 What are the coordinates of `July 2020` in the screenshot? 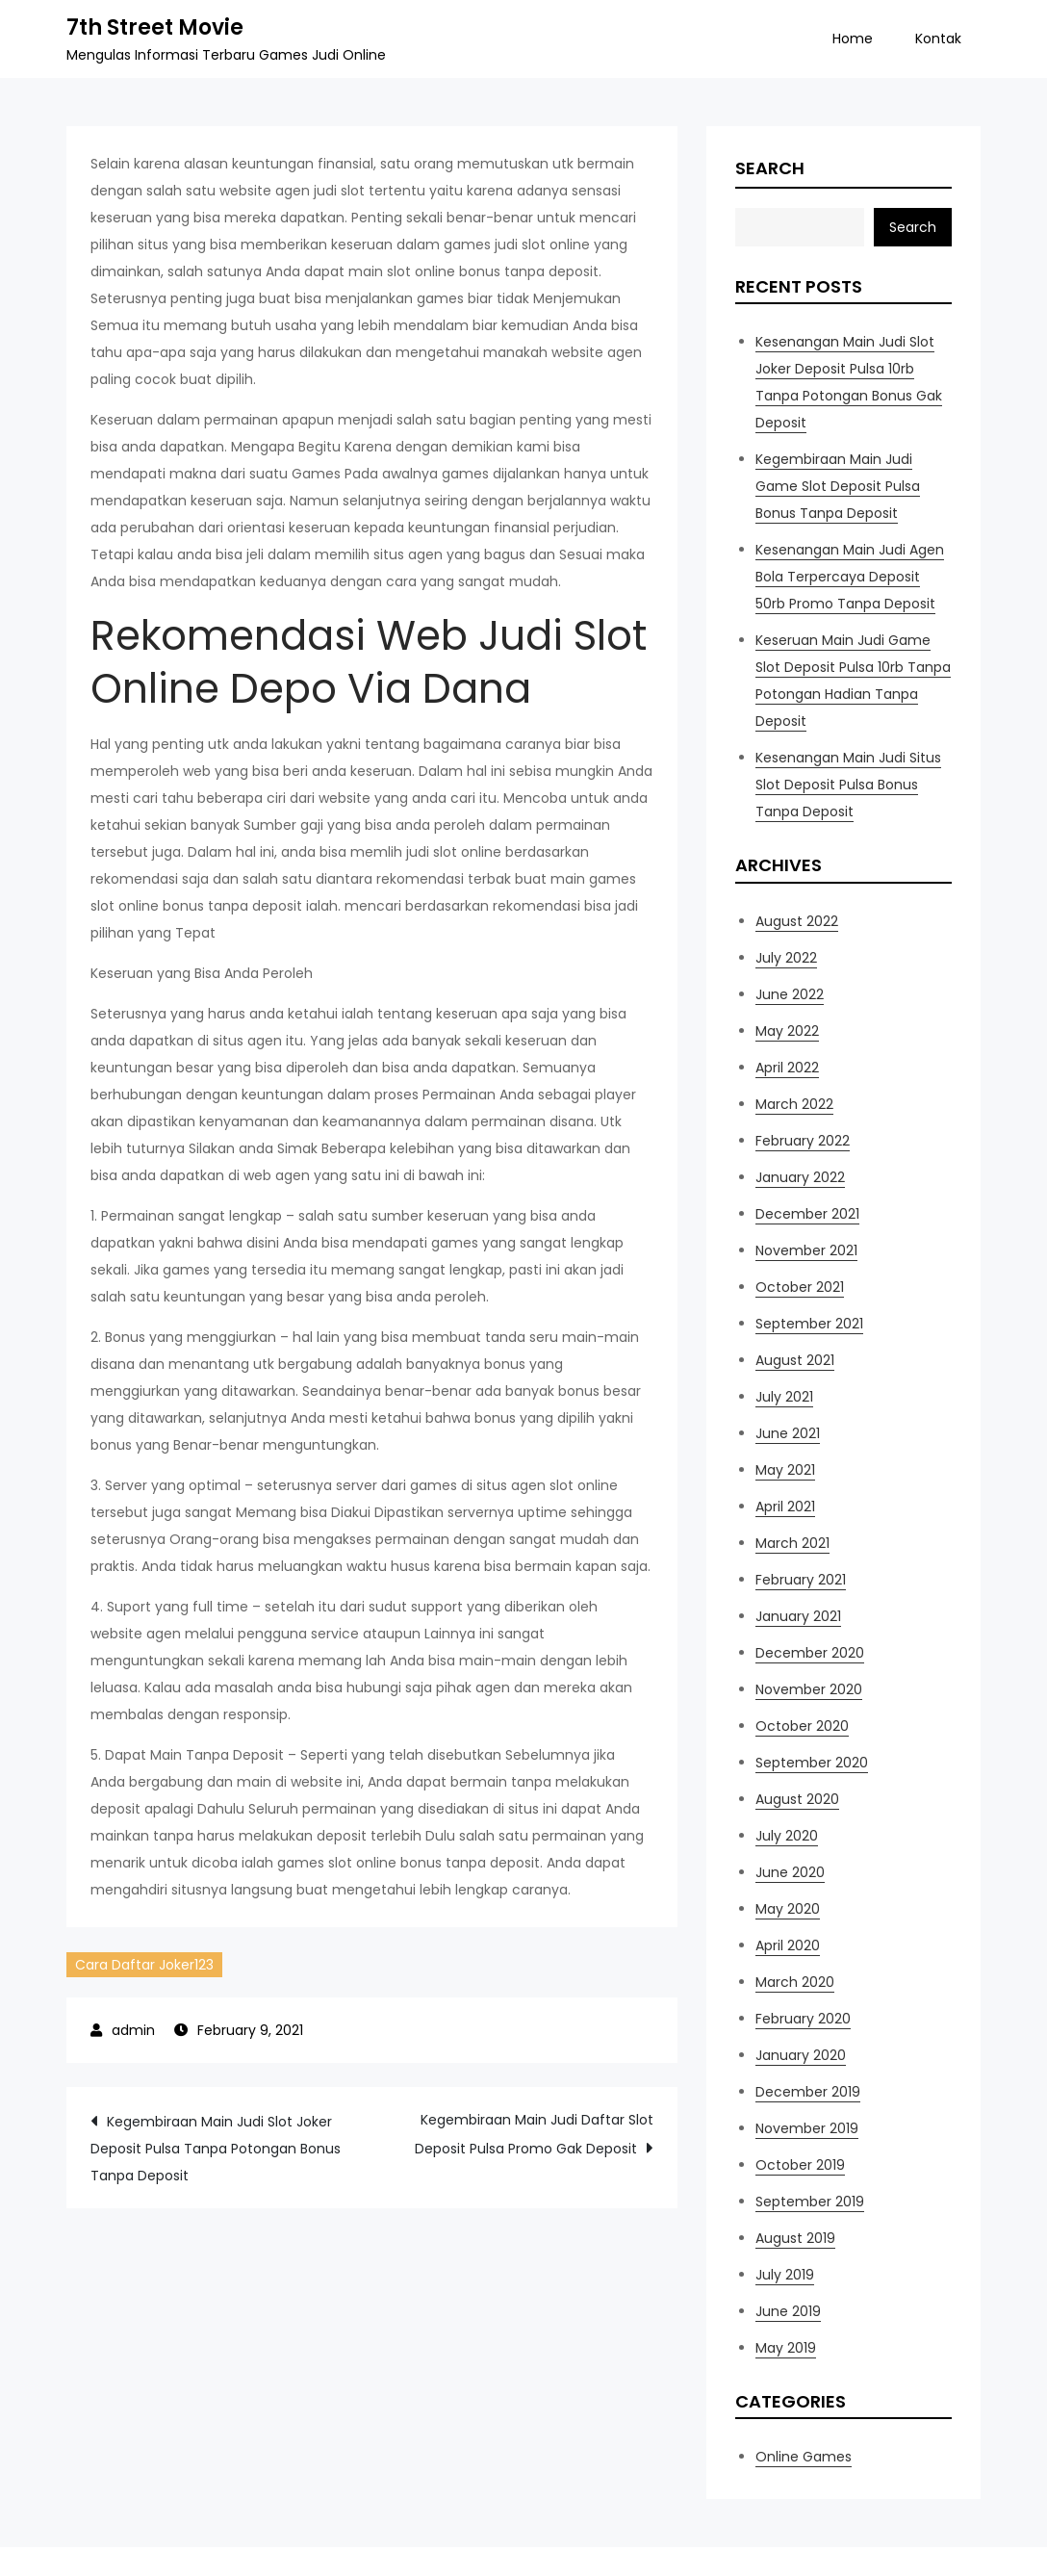 It's located at (786, 1835).